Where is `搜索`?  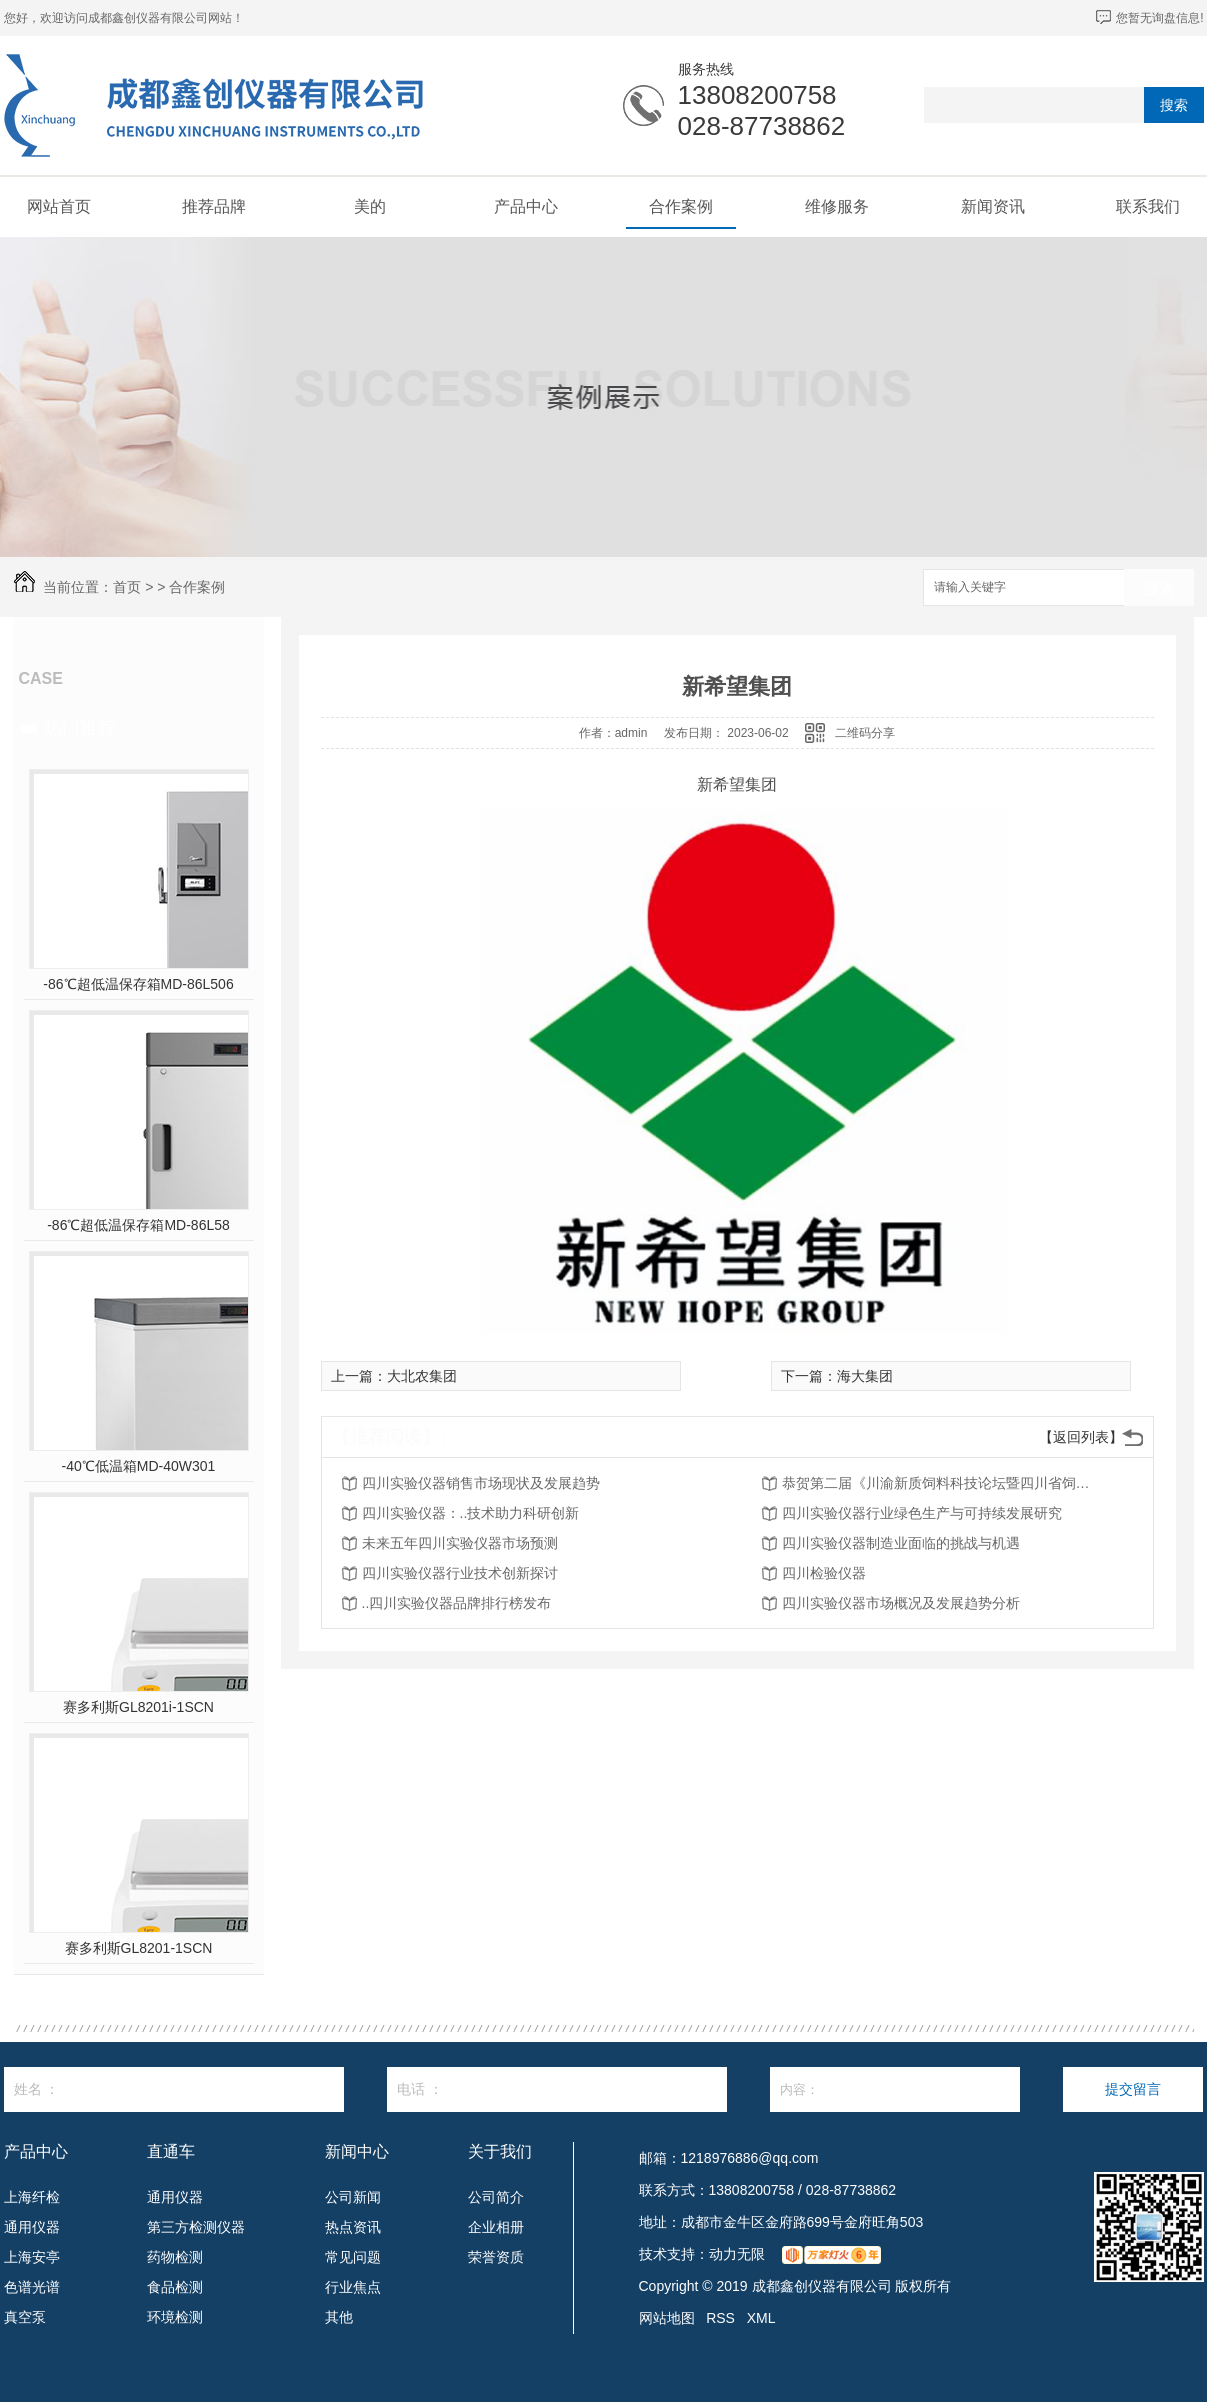 搜索 is located at coordinates (1174, 105).